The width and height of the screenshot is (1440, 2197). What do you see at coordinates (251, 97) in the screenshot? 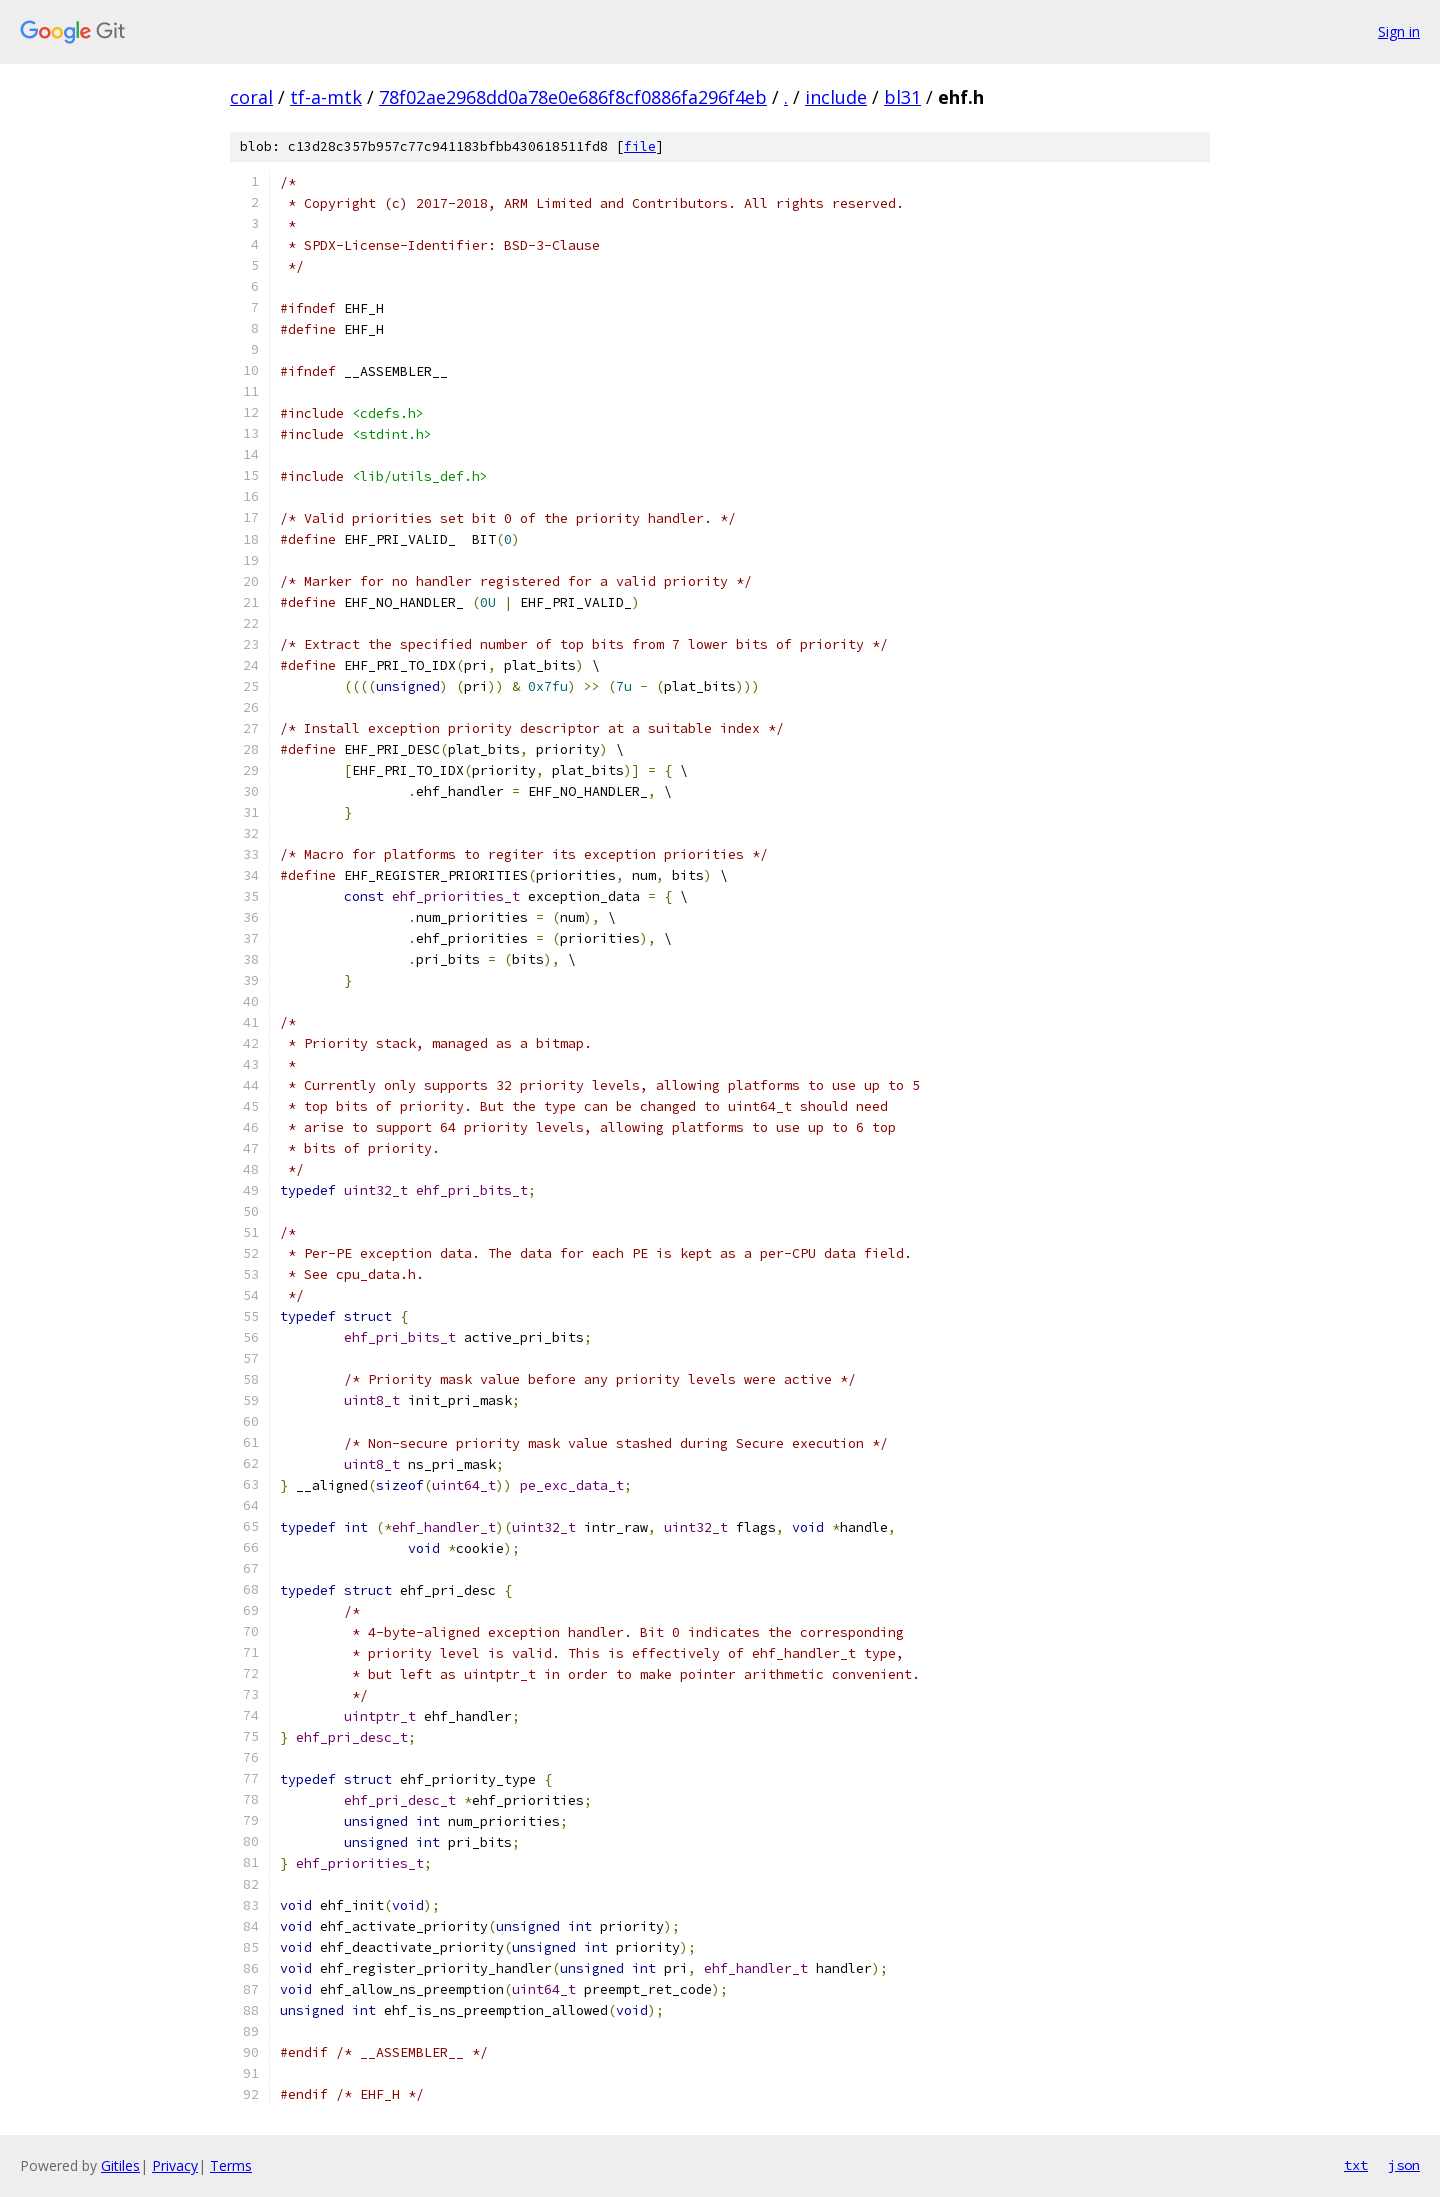
I see `coral` at bounding box center [251, 97].